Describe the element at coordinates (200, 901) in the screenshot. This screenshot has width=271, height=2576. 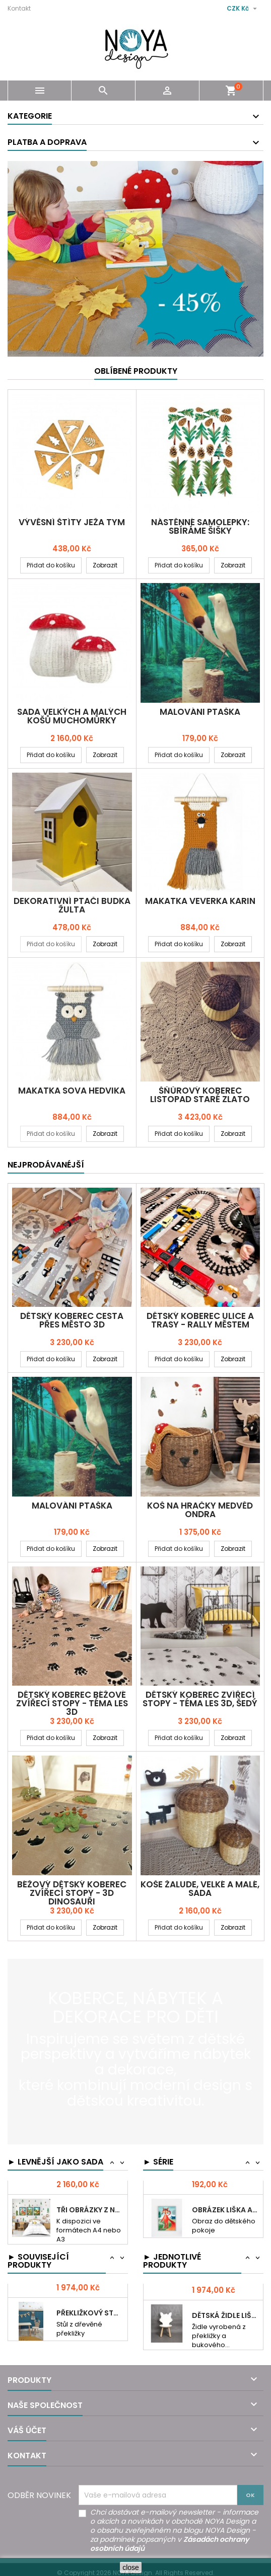
I see `MAKATKA VEVERKA KARIN` at that location.